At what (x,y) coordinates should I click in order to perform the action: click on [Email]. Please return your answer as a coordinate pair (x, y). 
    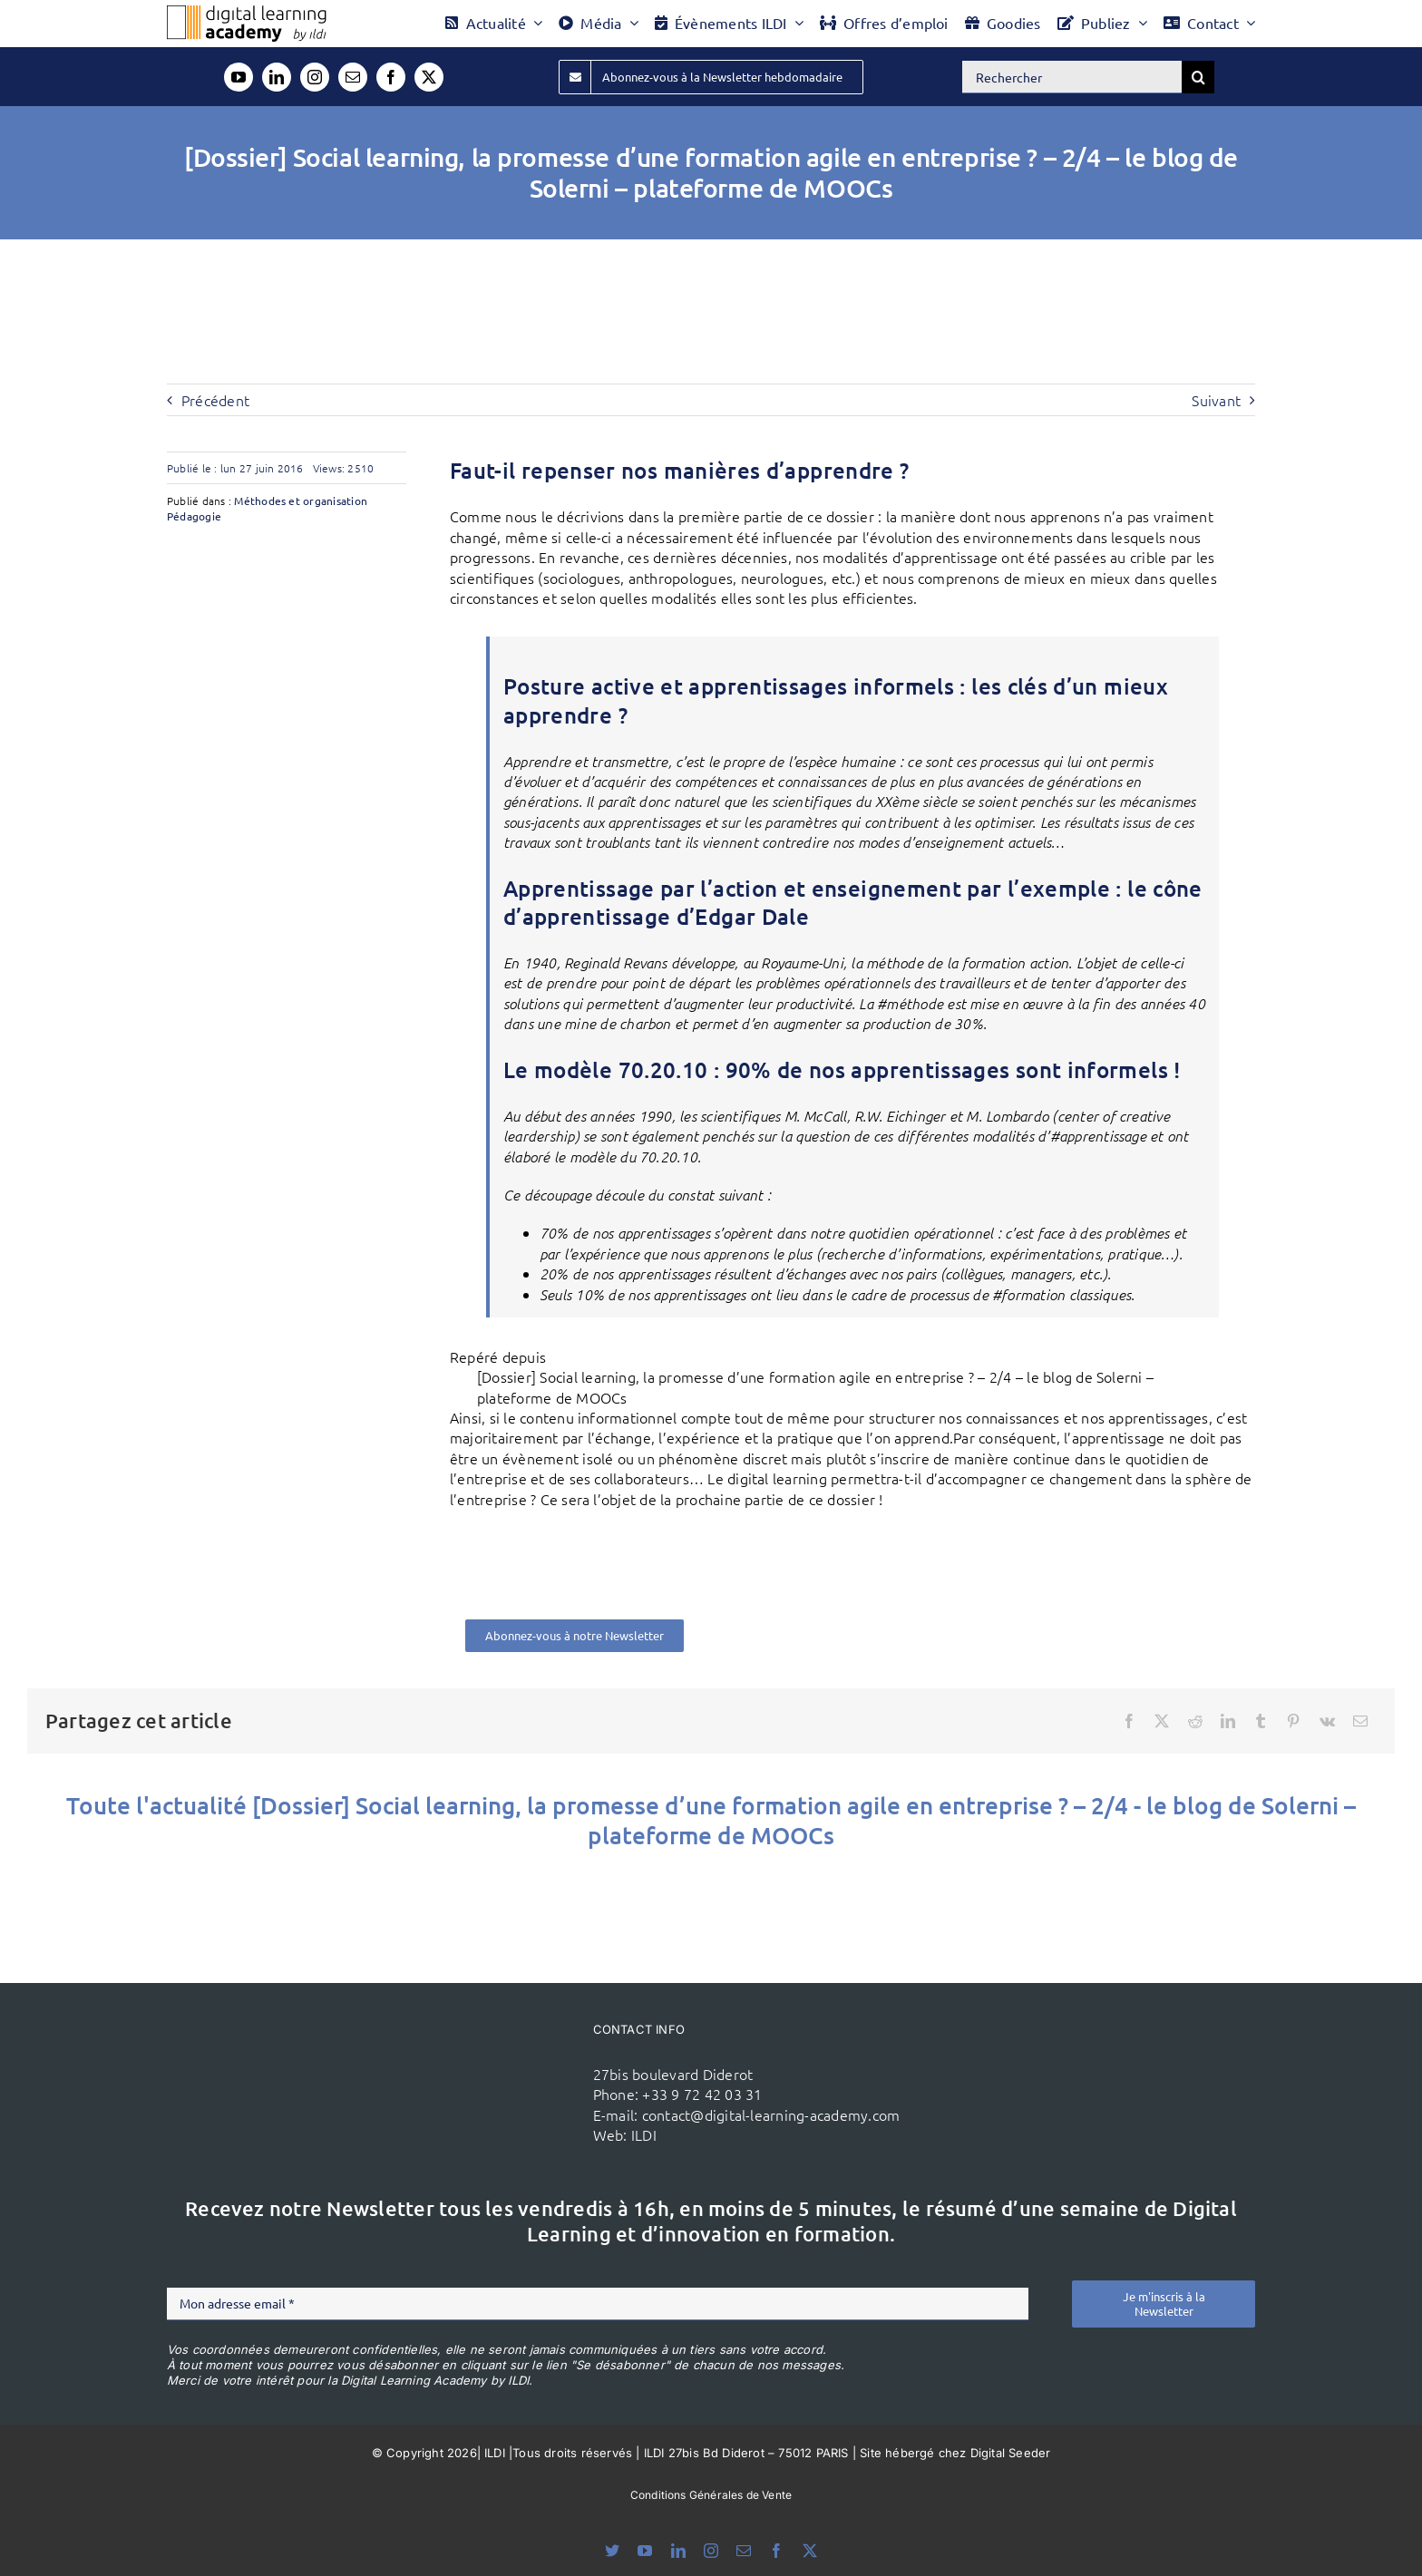
    Looking at the image, I should click on (1360, 1721).